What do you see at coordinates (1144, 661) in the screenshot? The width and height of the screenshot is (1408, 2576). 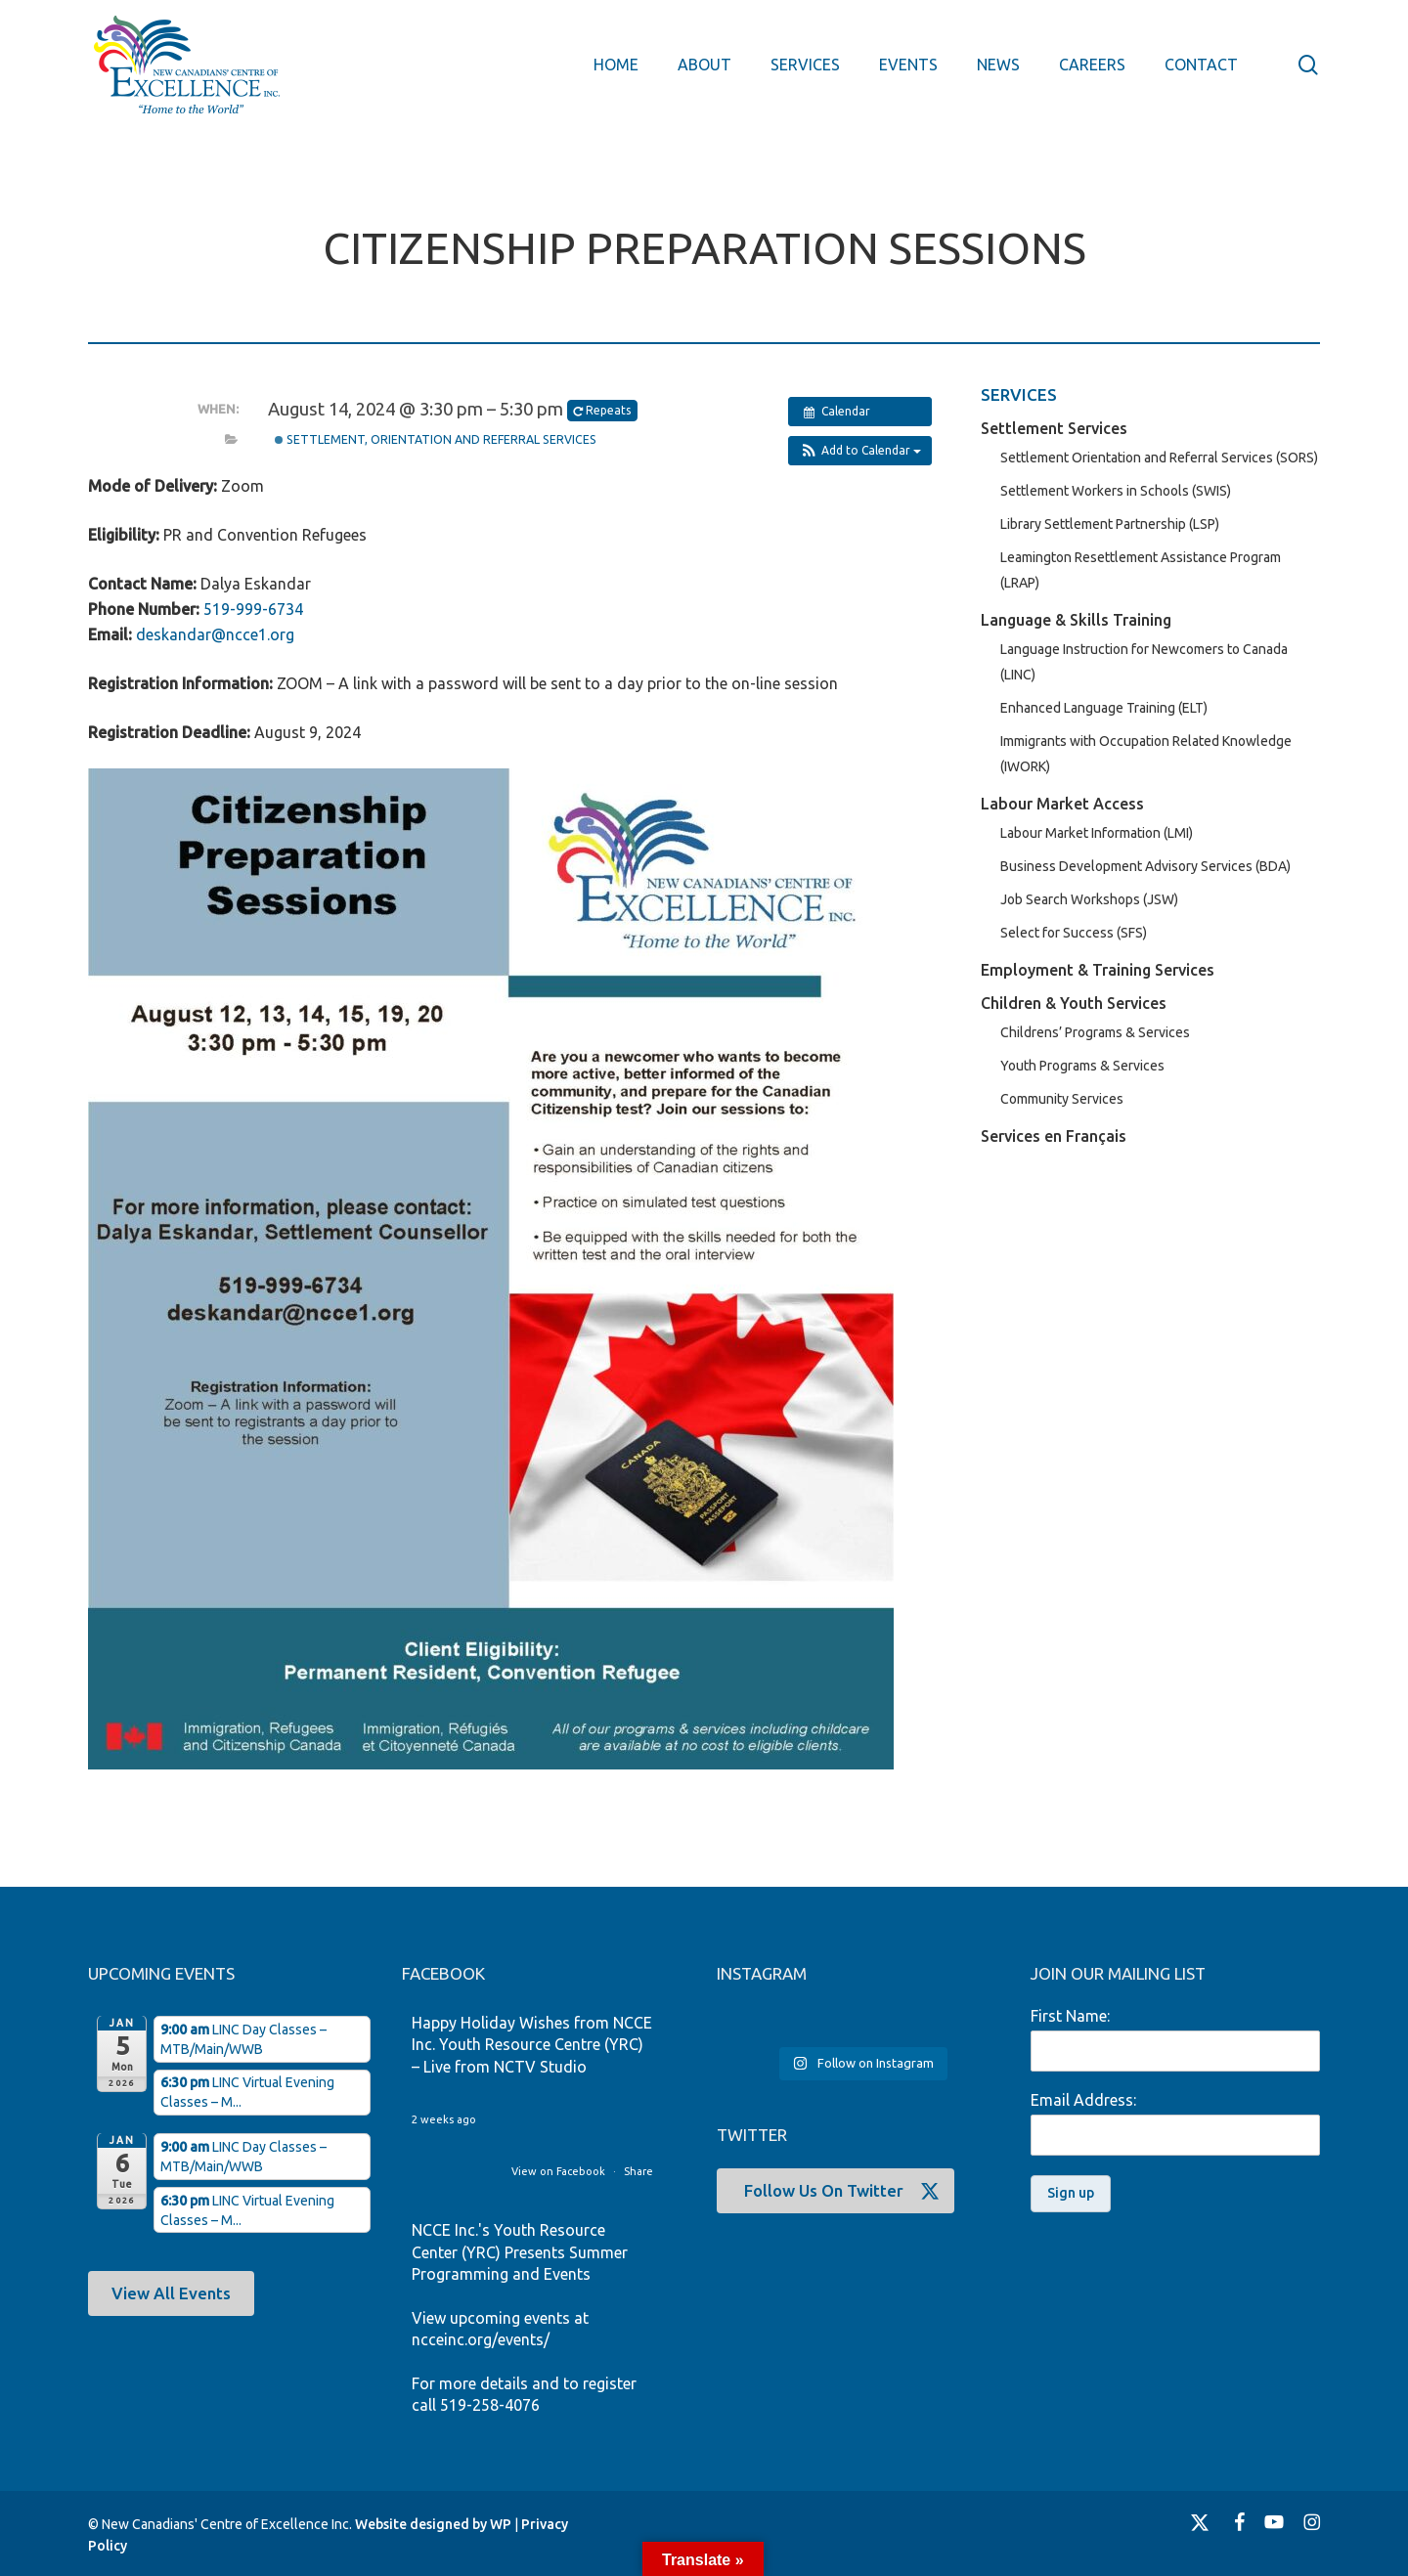 I see `Language Instruction for Newcomers to Canada (LINC)` at bounding box center [1144, 661].